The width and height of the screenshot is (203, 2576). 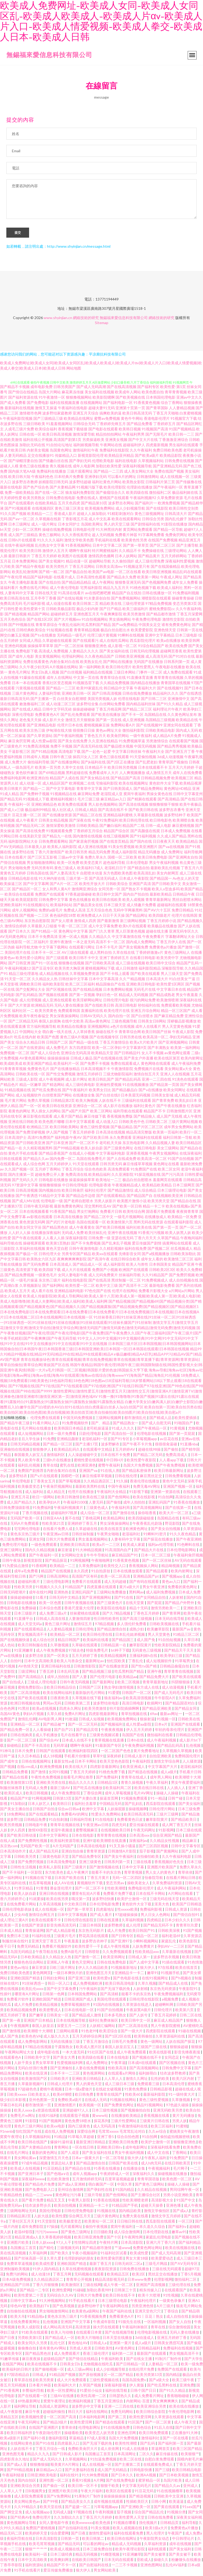 I want to click on 精品无码免费, so click(x=99, y=855).